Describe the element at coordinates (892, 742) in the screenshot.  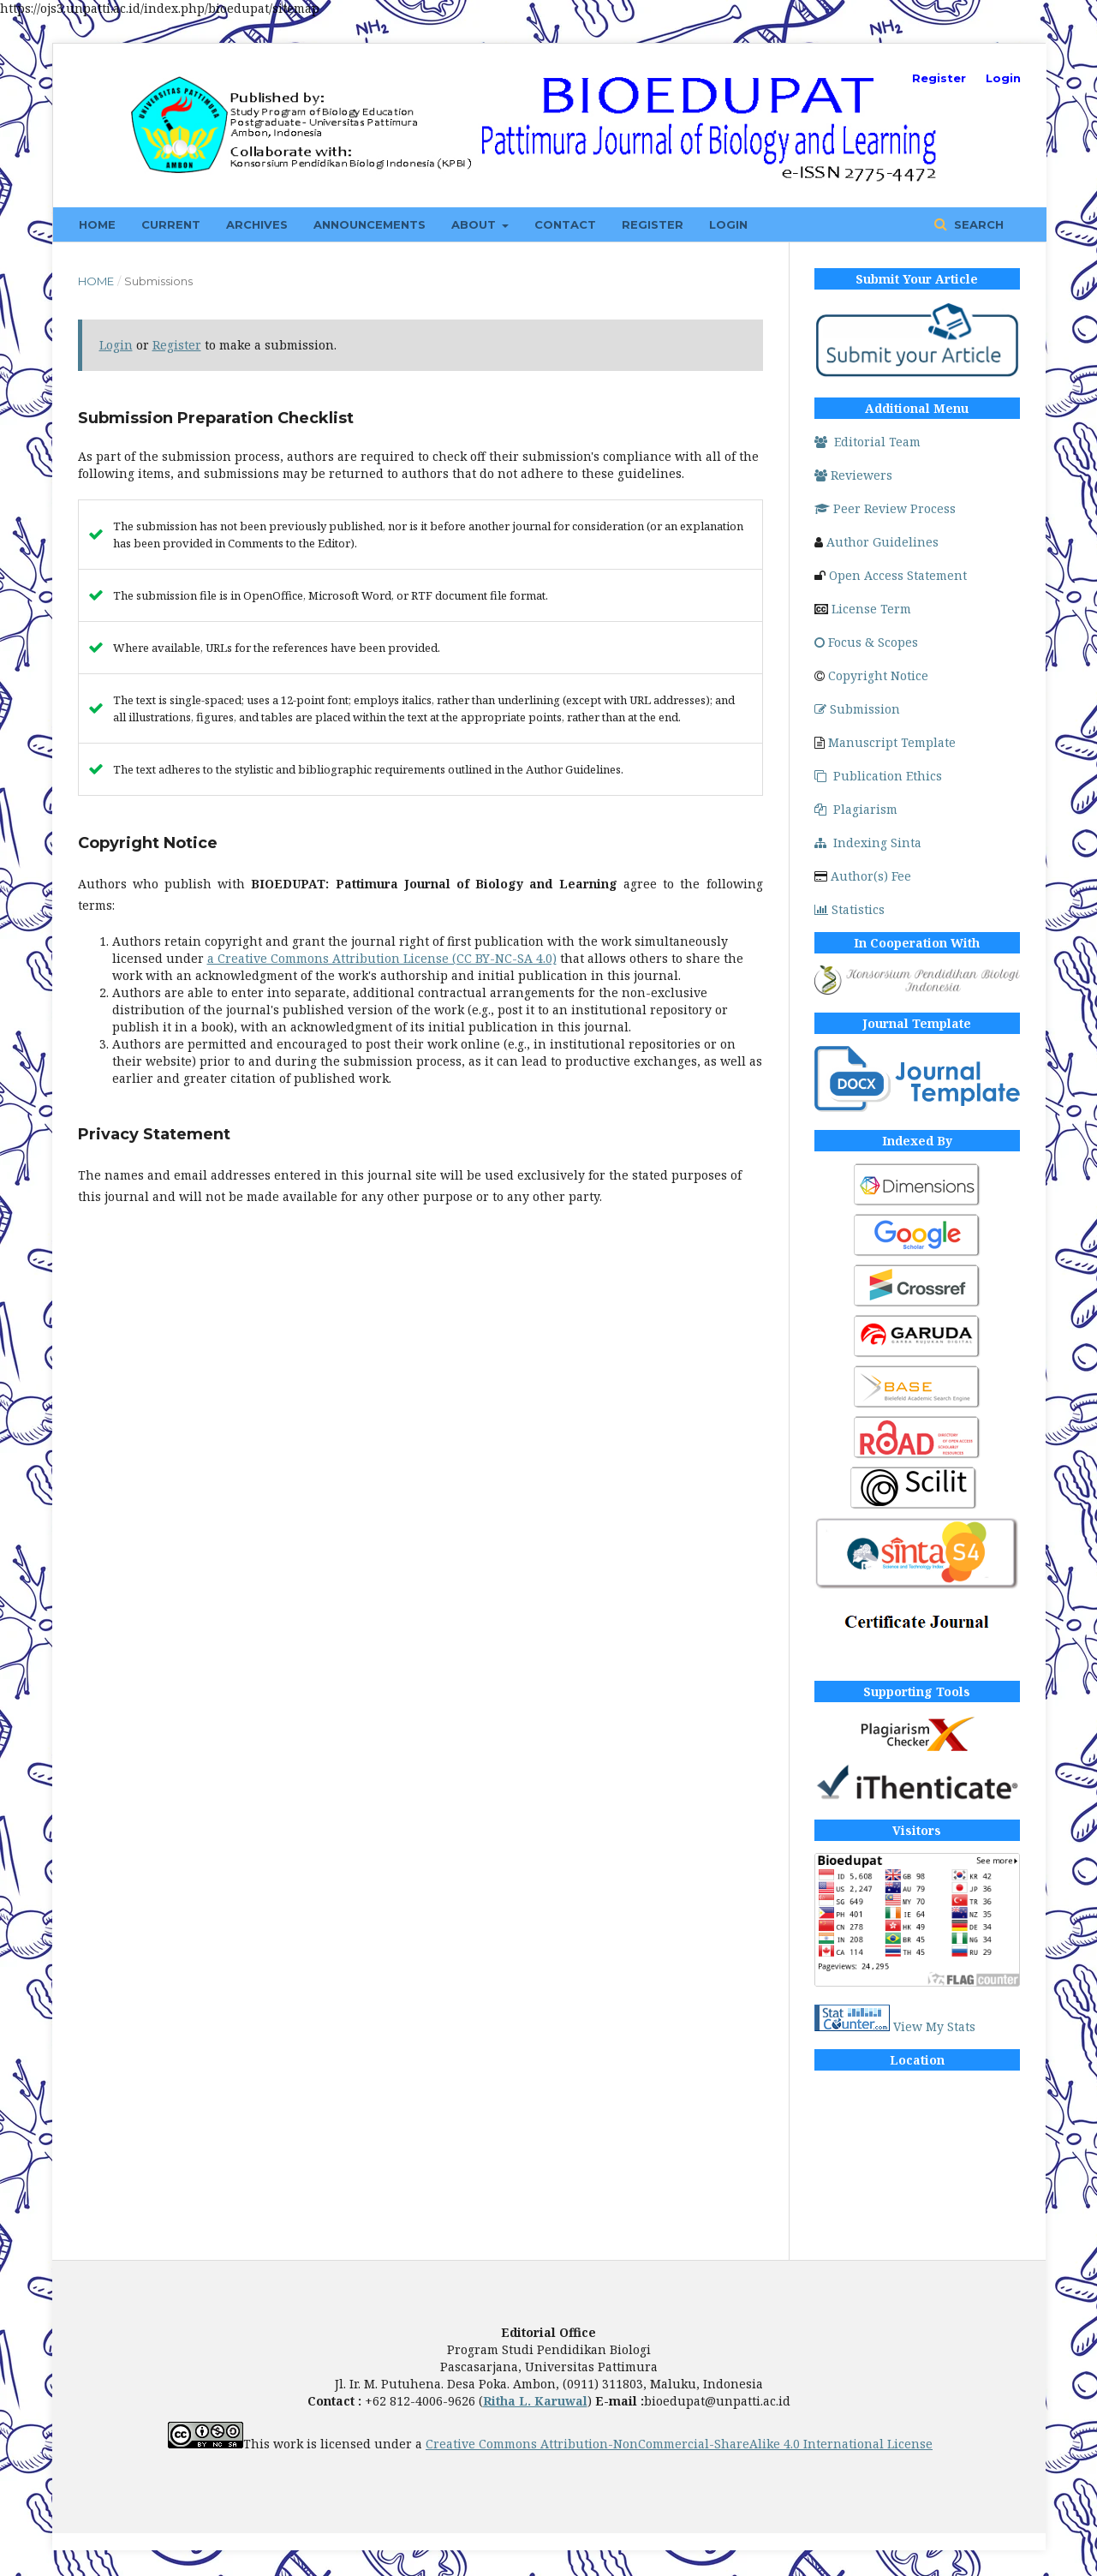
I see `Manuscript Template` at that location.